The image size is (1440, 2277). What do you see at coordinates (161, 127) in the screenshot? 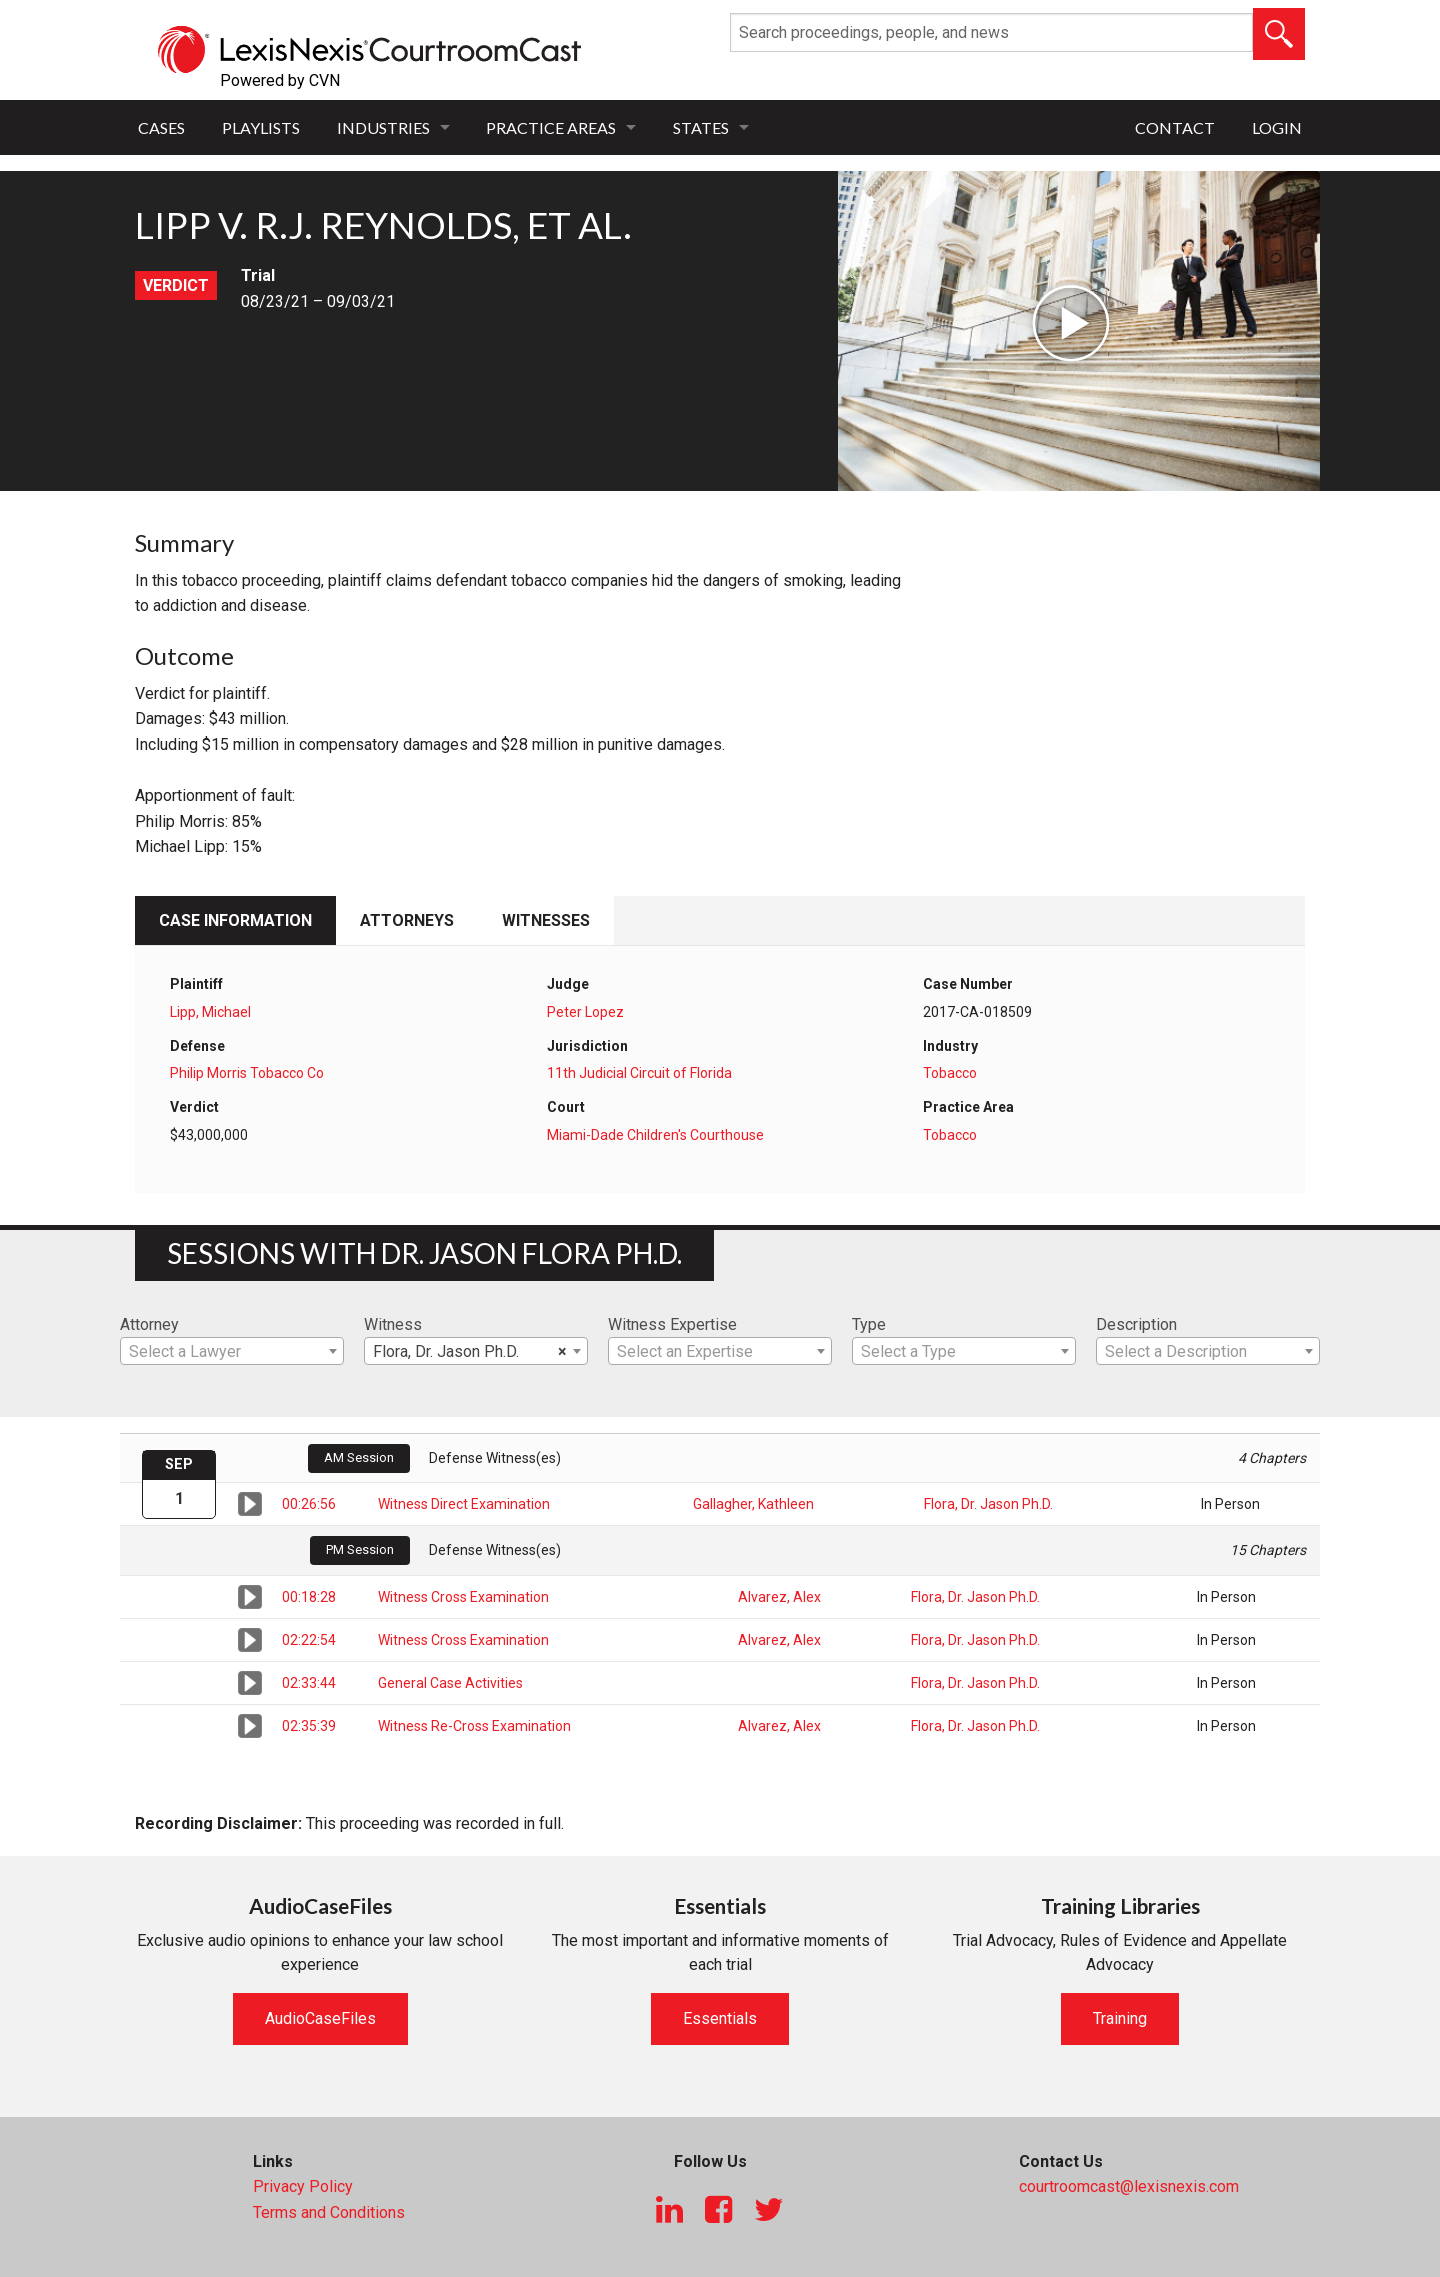
I see `Cases` at bounding box center [161, 127].